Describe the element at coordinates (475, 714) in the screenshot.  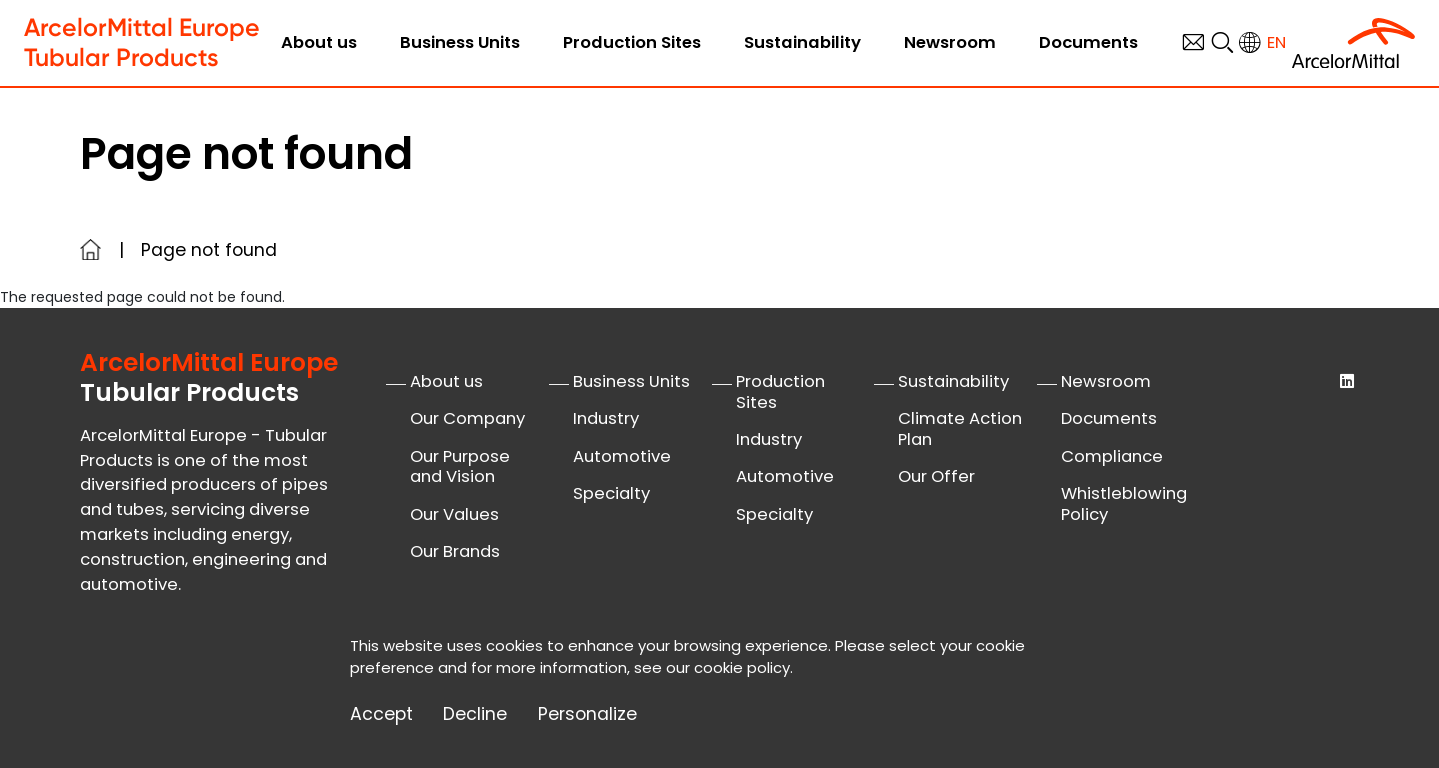
I see `Decline` at that location.